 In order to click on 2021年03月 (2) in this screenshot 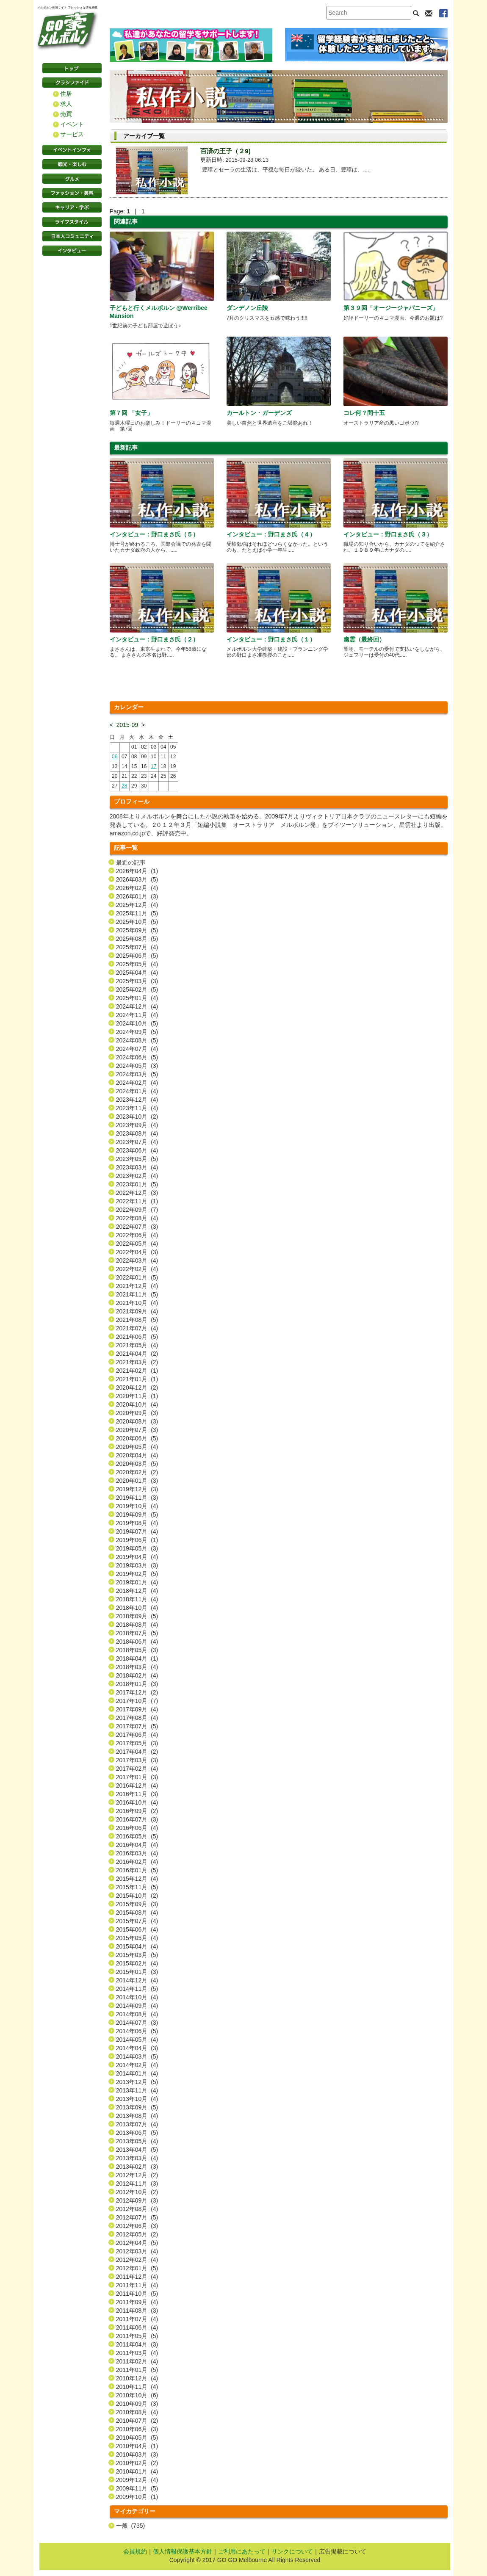, I will do `click(137, 1362)`.